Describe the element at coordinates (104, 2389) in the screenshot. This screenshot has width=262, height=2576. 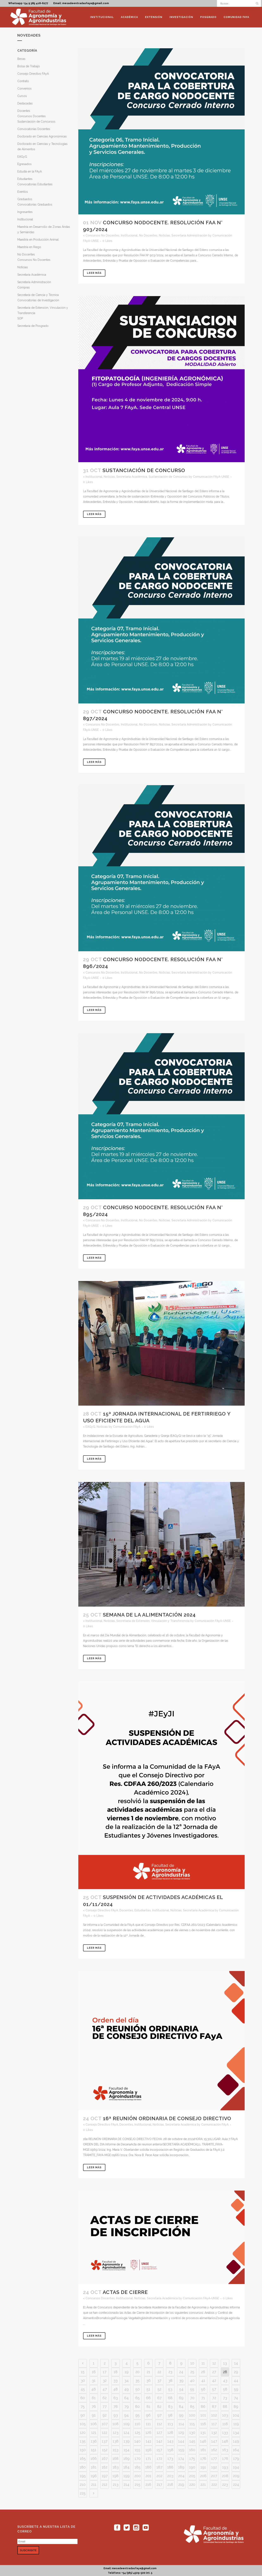
I see `47` at that location.